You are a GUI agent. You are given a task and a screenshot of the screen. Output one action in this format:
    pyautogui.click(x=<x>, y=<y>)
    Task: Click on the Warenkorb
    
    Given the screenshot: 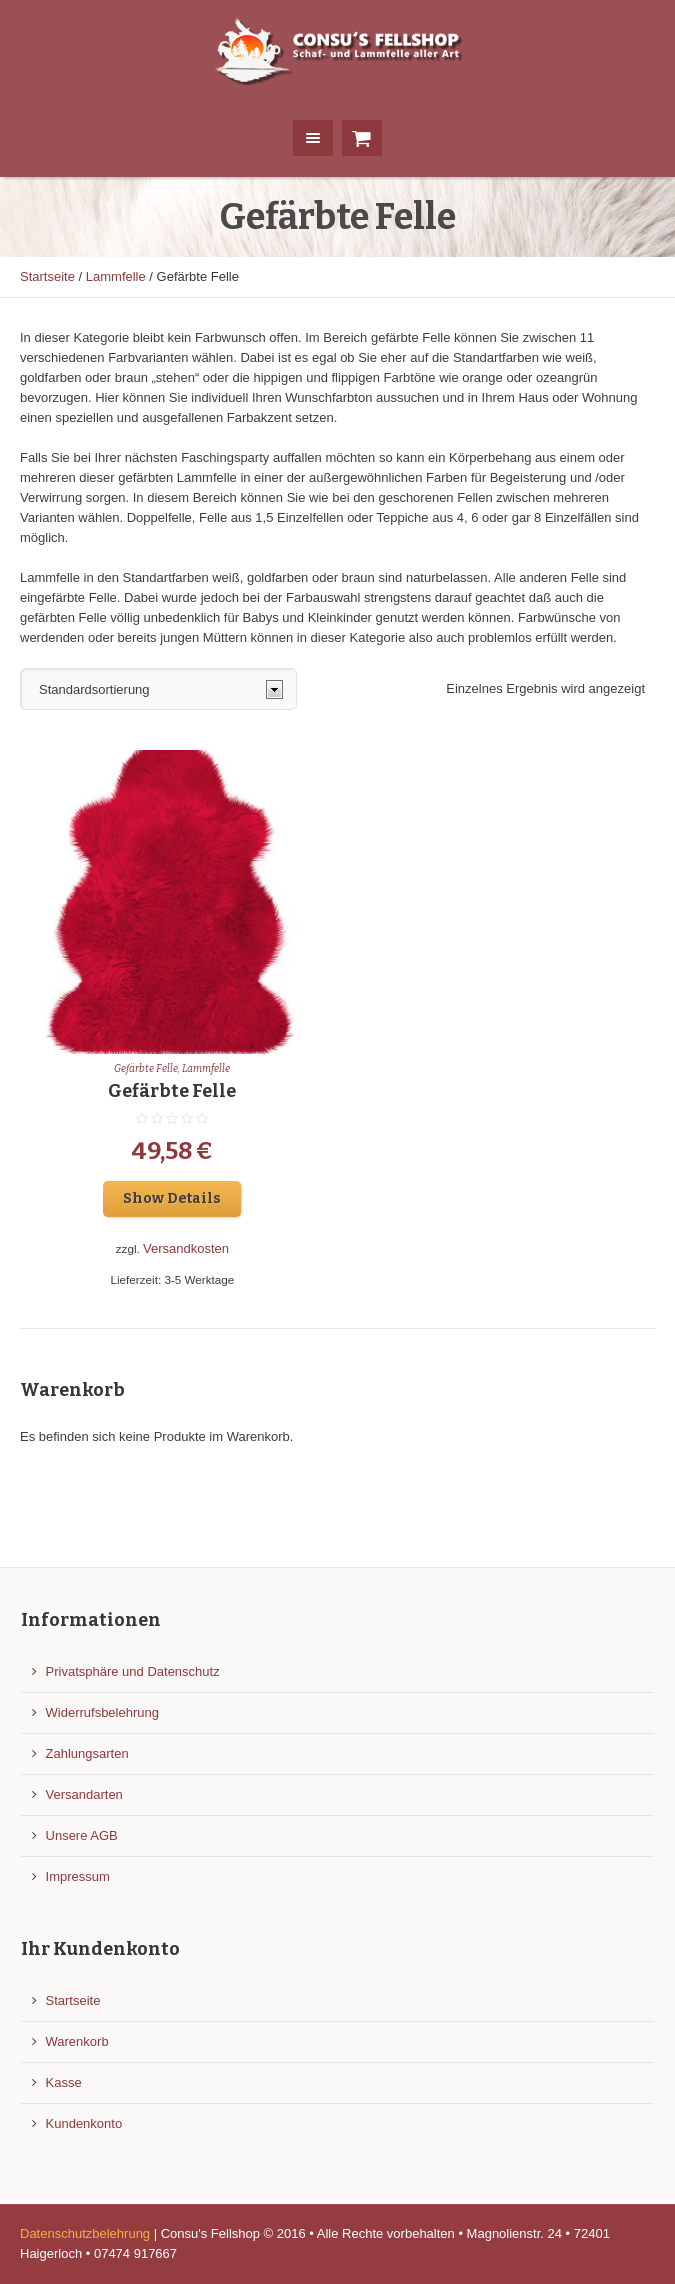 What is the action you would take?
    pyautogui.click(x=77, y=2041)
    